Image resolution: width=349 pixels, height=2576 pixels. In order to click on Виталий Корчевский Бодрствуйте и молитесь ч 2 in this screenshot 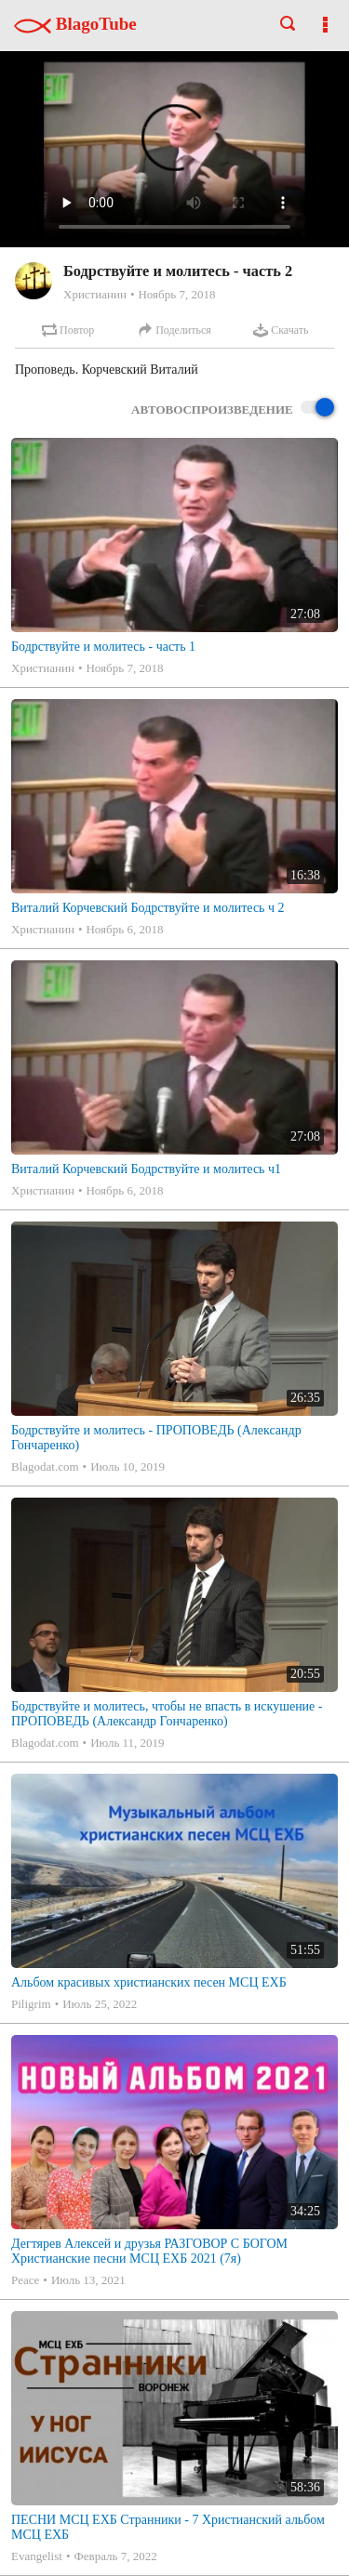, I will do `click(148, 908)`.